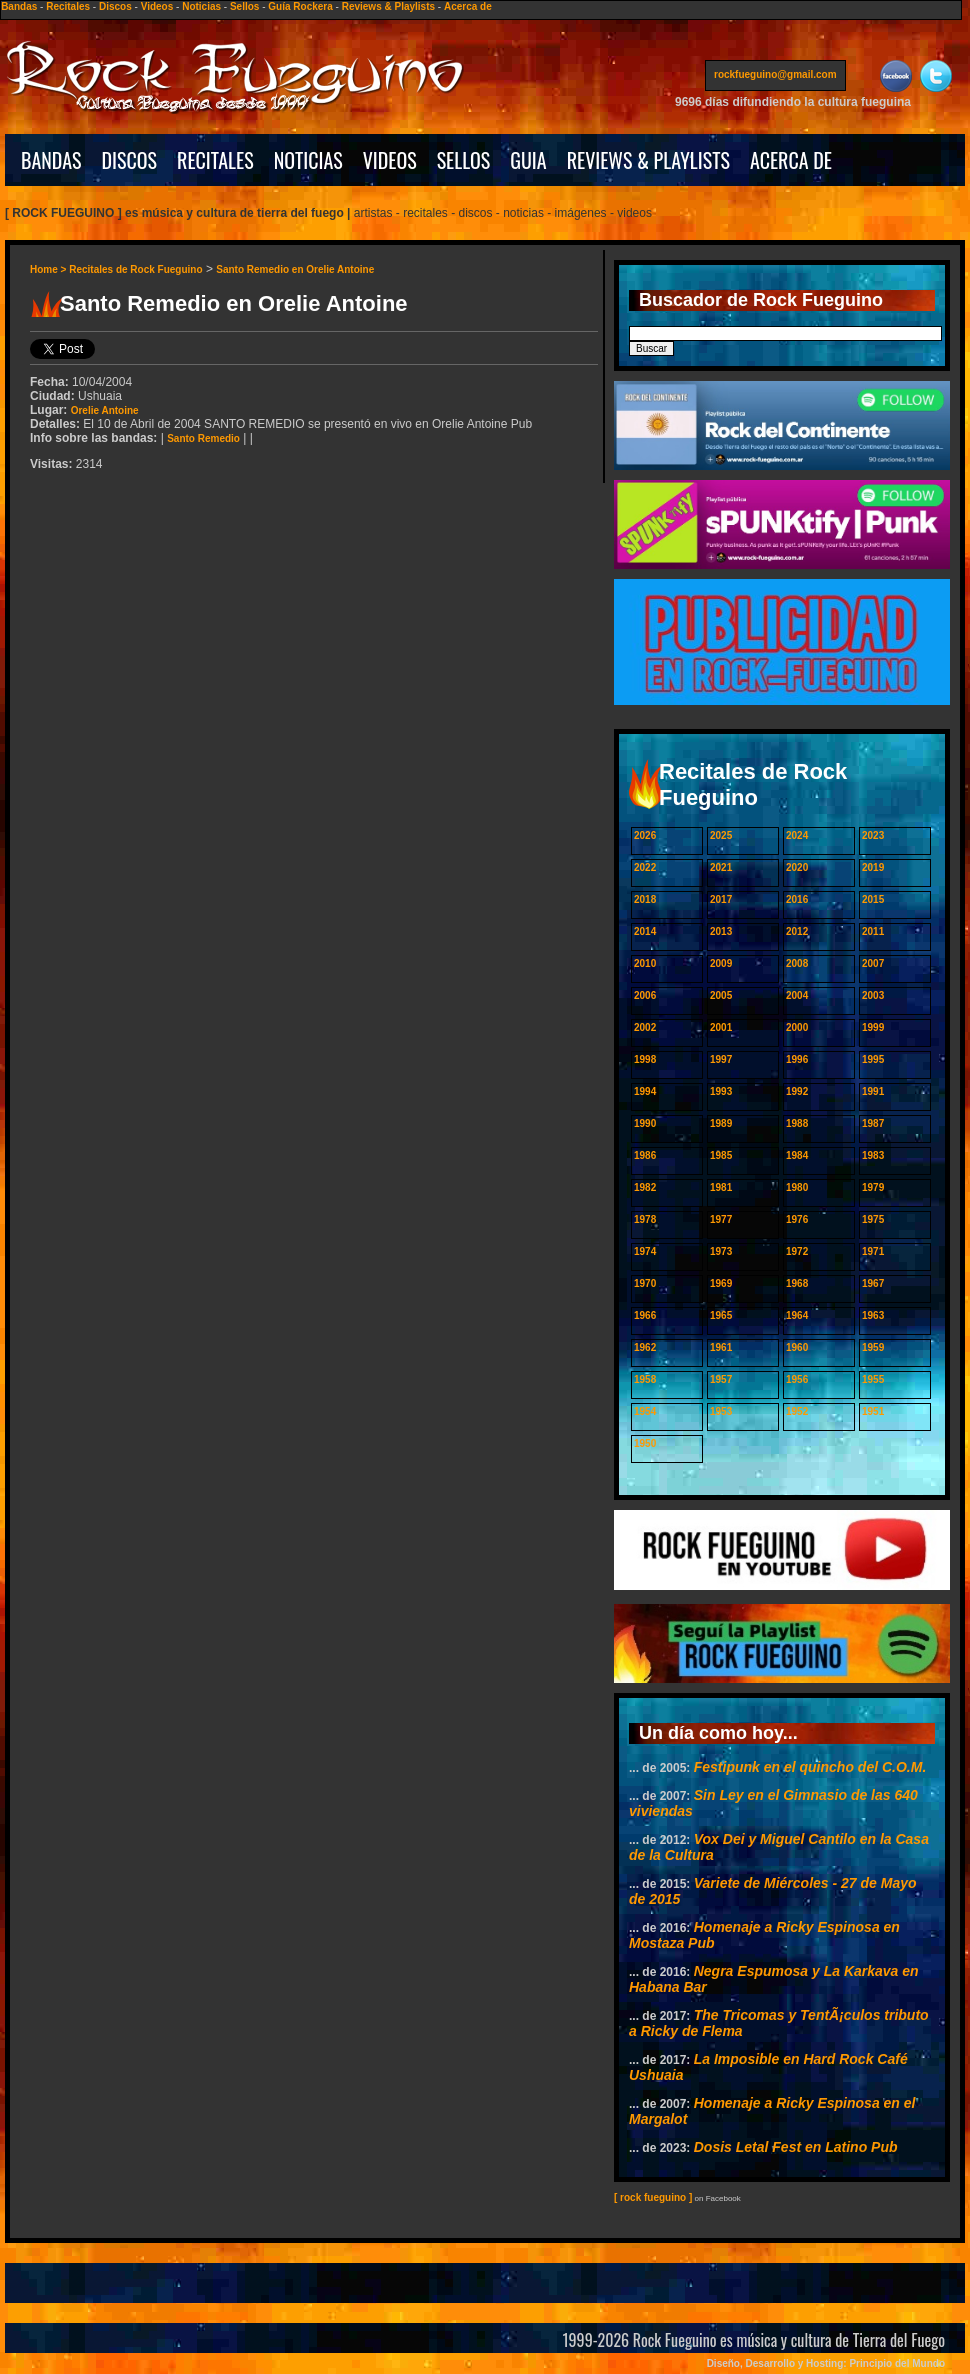 Image resolution: width=970 pixels, height=2374 pixels. What do you see at coordinates (645, 1187) in the screenshot?
I see `1982` at bounding box center [645, 1187].